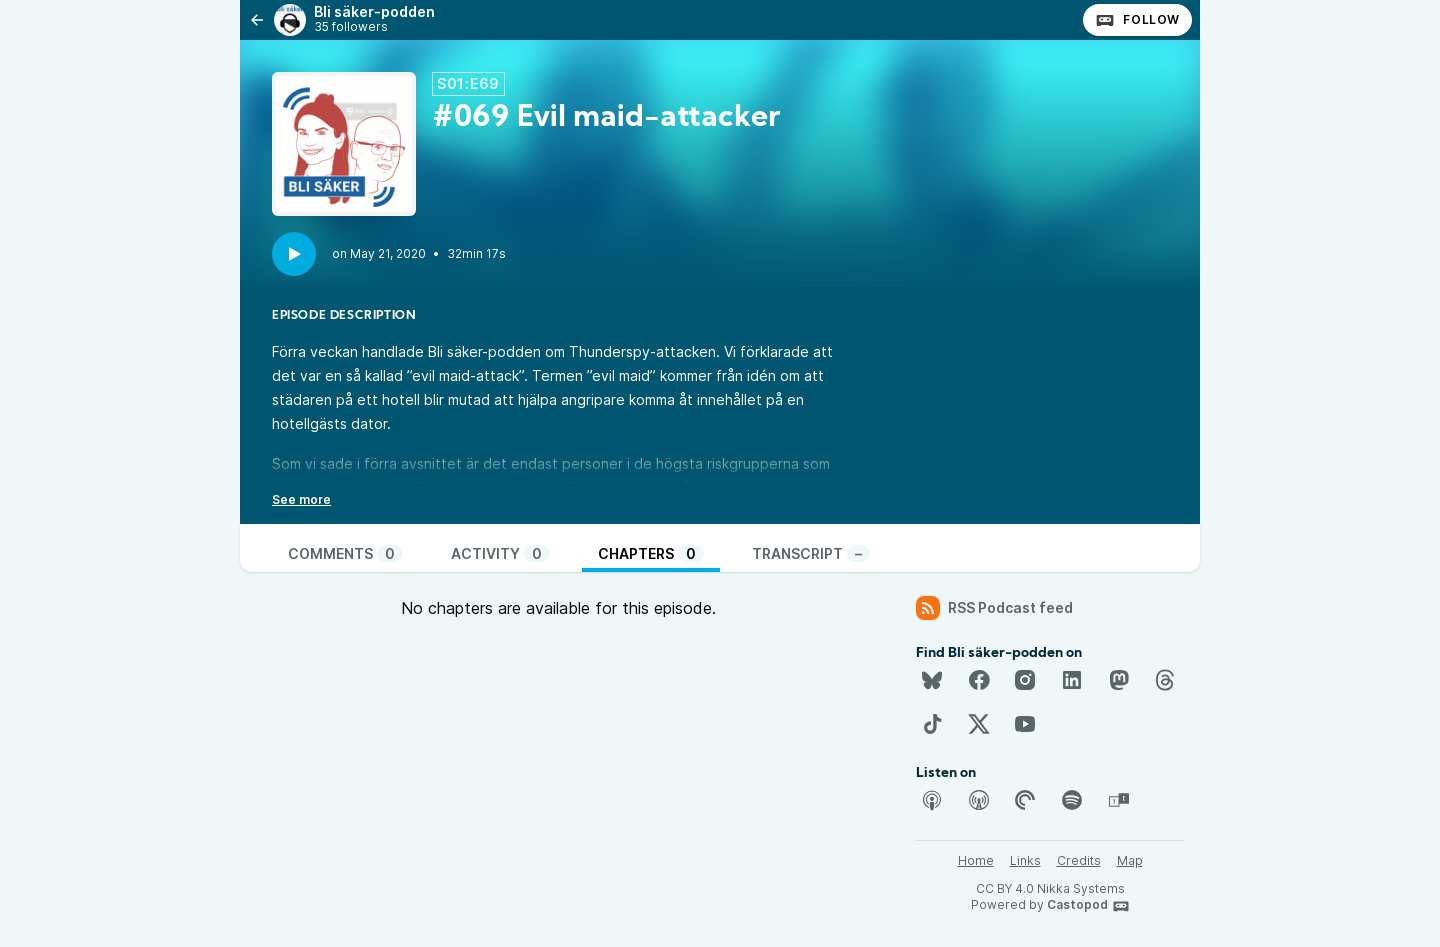  Describe the element at coordinates (1137, 20) in the screenshot. I see `Follow` at that location.